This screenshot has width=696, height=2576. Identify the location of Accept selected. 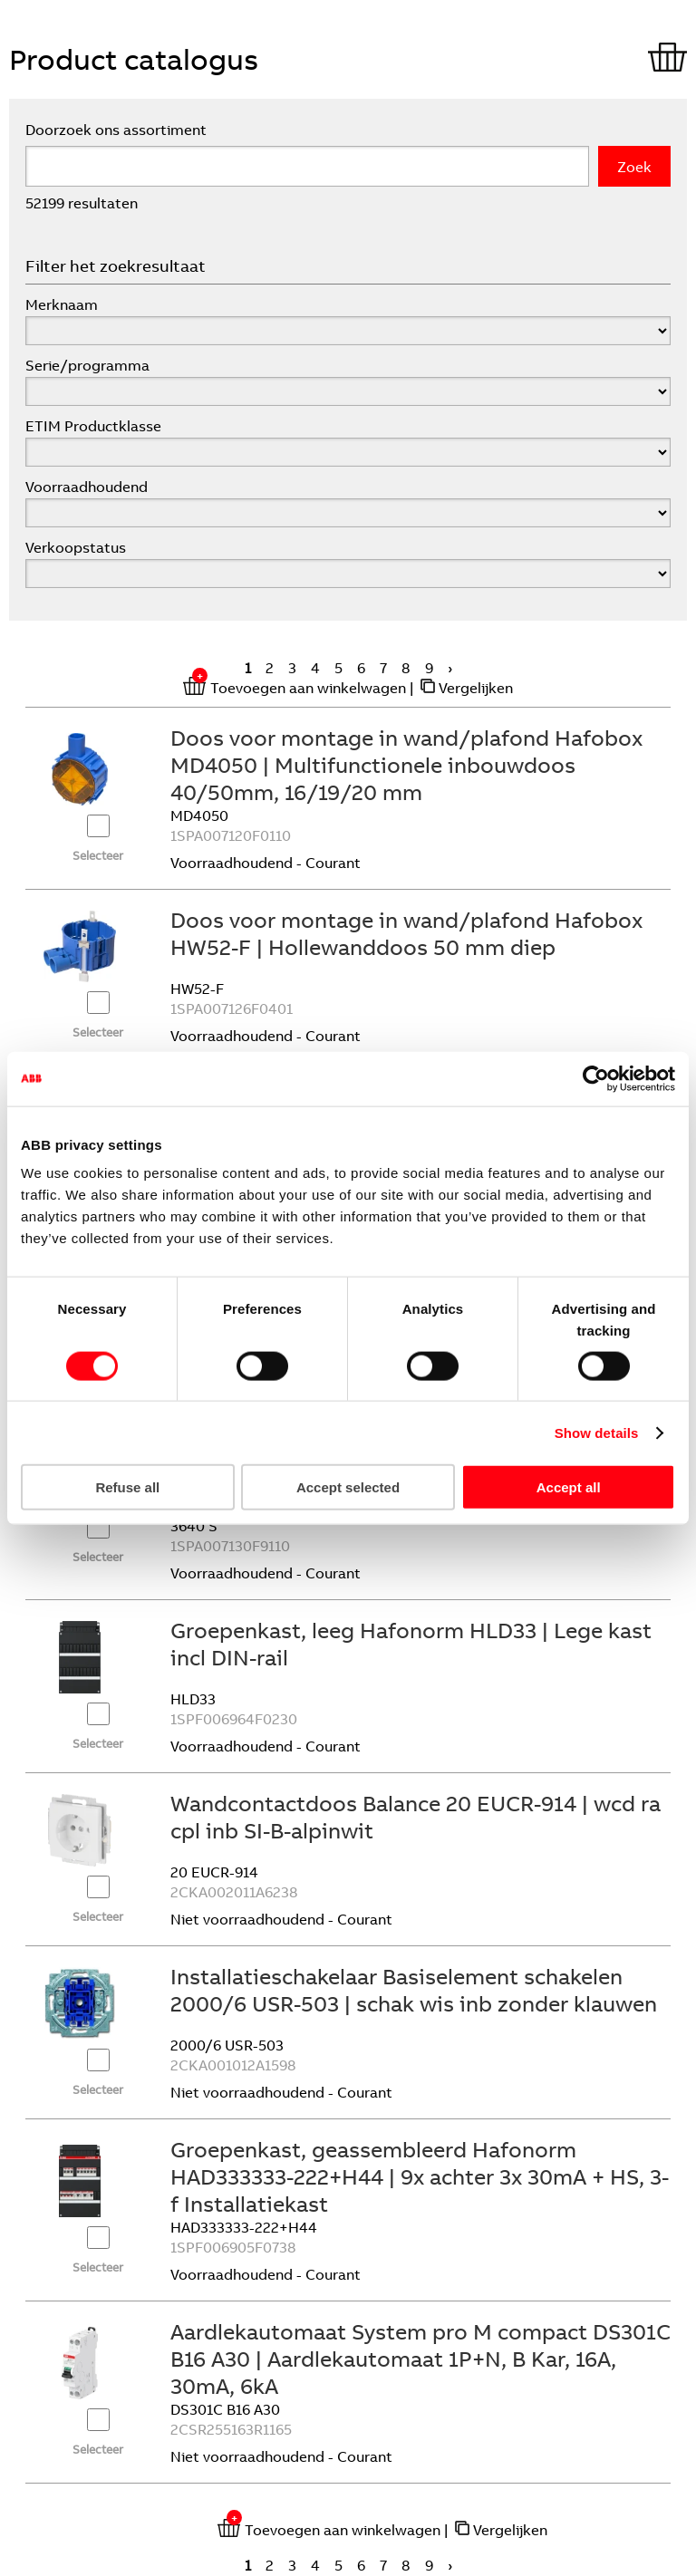
(348, 1487).